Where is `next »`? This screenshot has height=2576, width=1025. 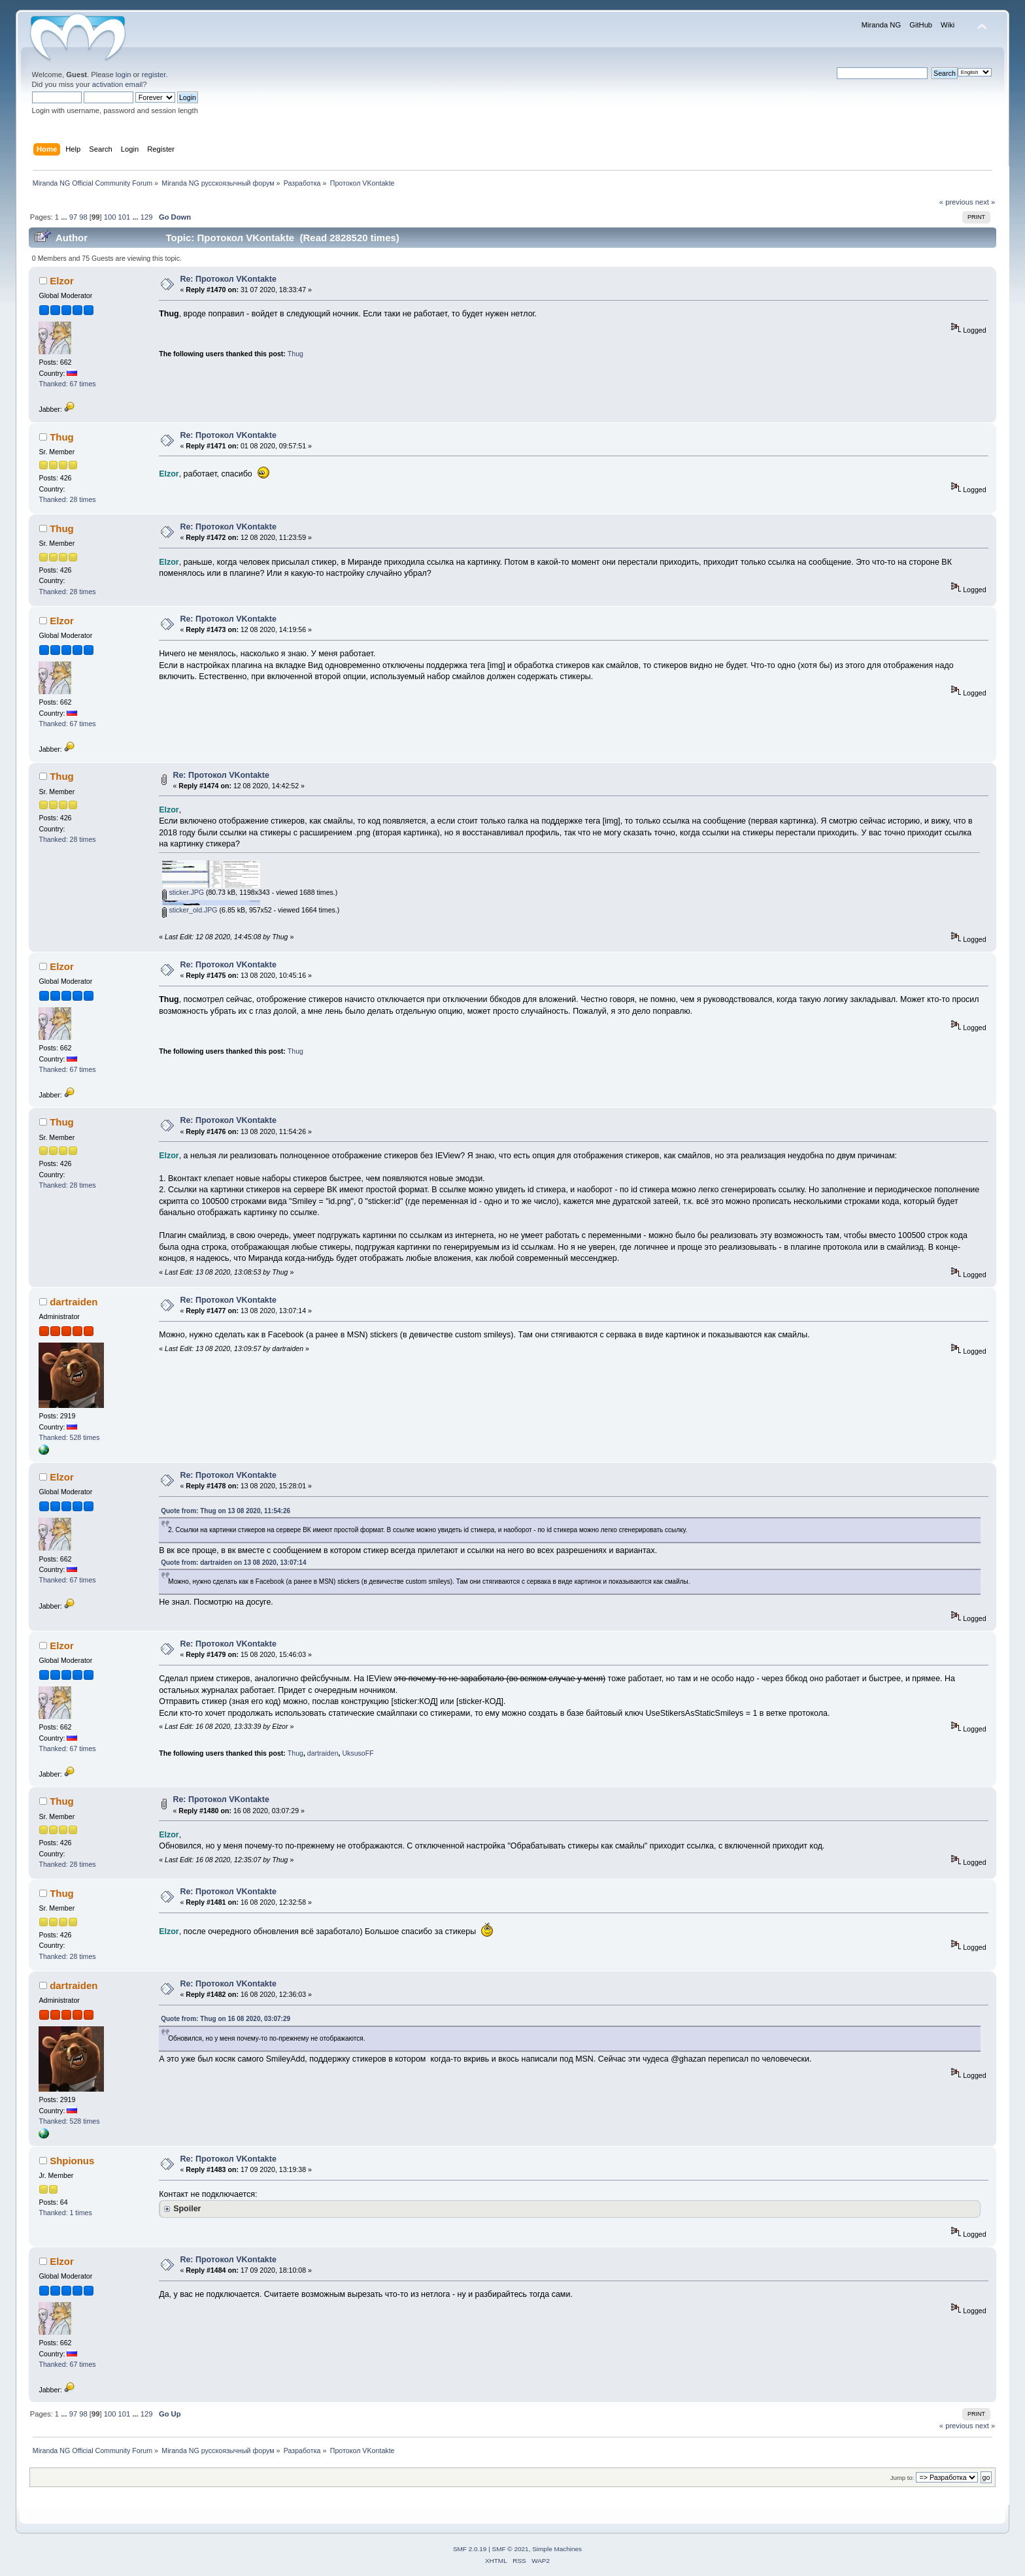
next » is located at coordinates (985, 202).